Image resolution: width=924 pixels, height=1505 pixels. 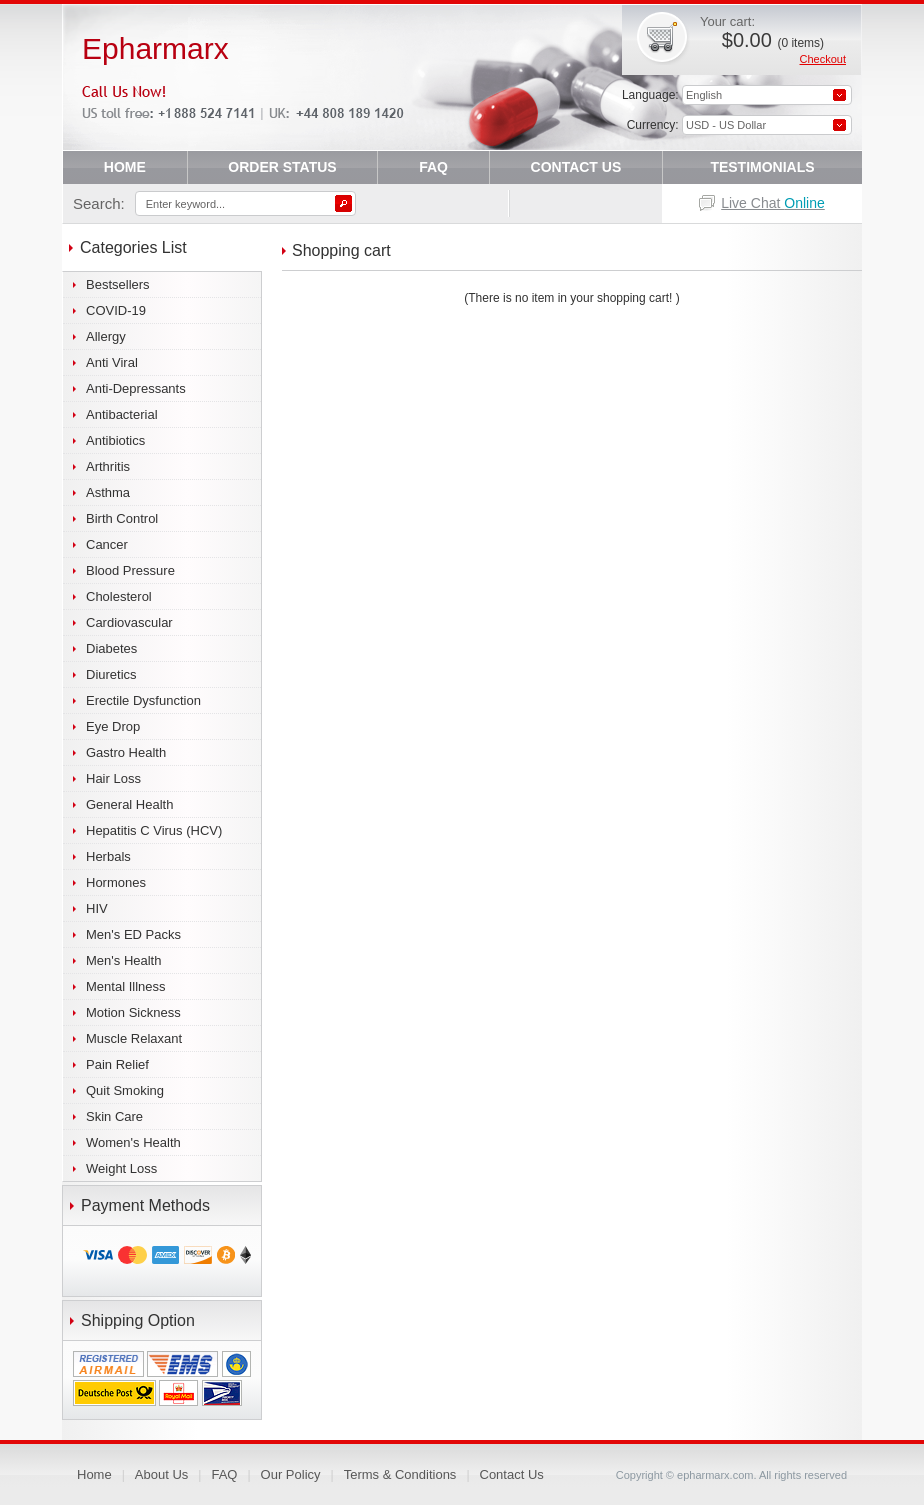 What do you see at coordinates (823, 59) in the screenshot?
I see `Checkout` at bounding box center [823, 59].